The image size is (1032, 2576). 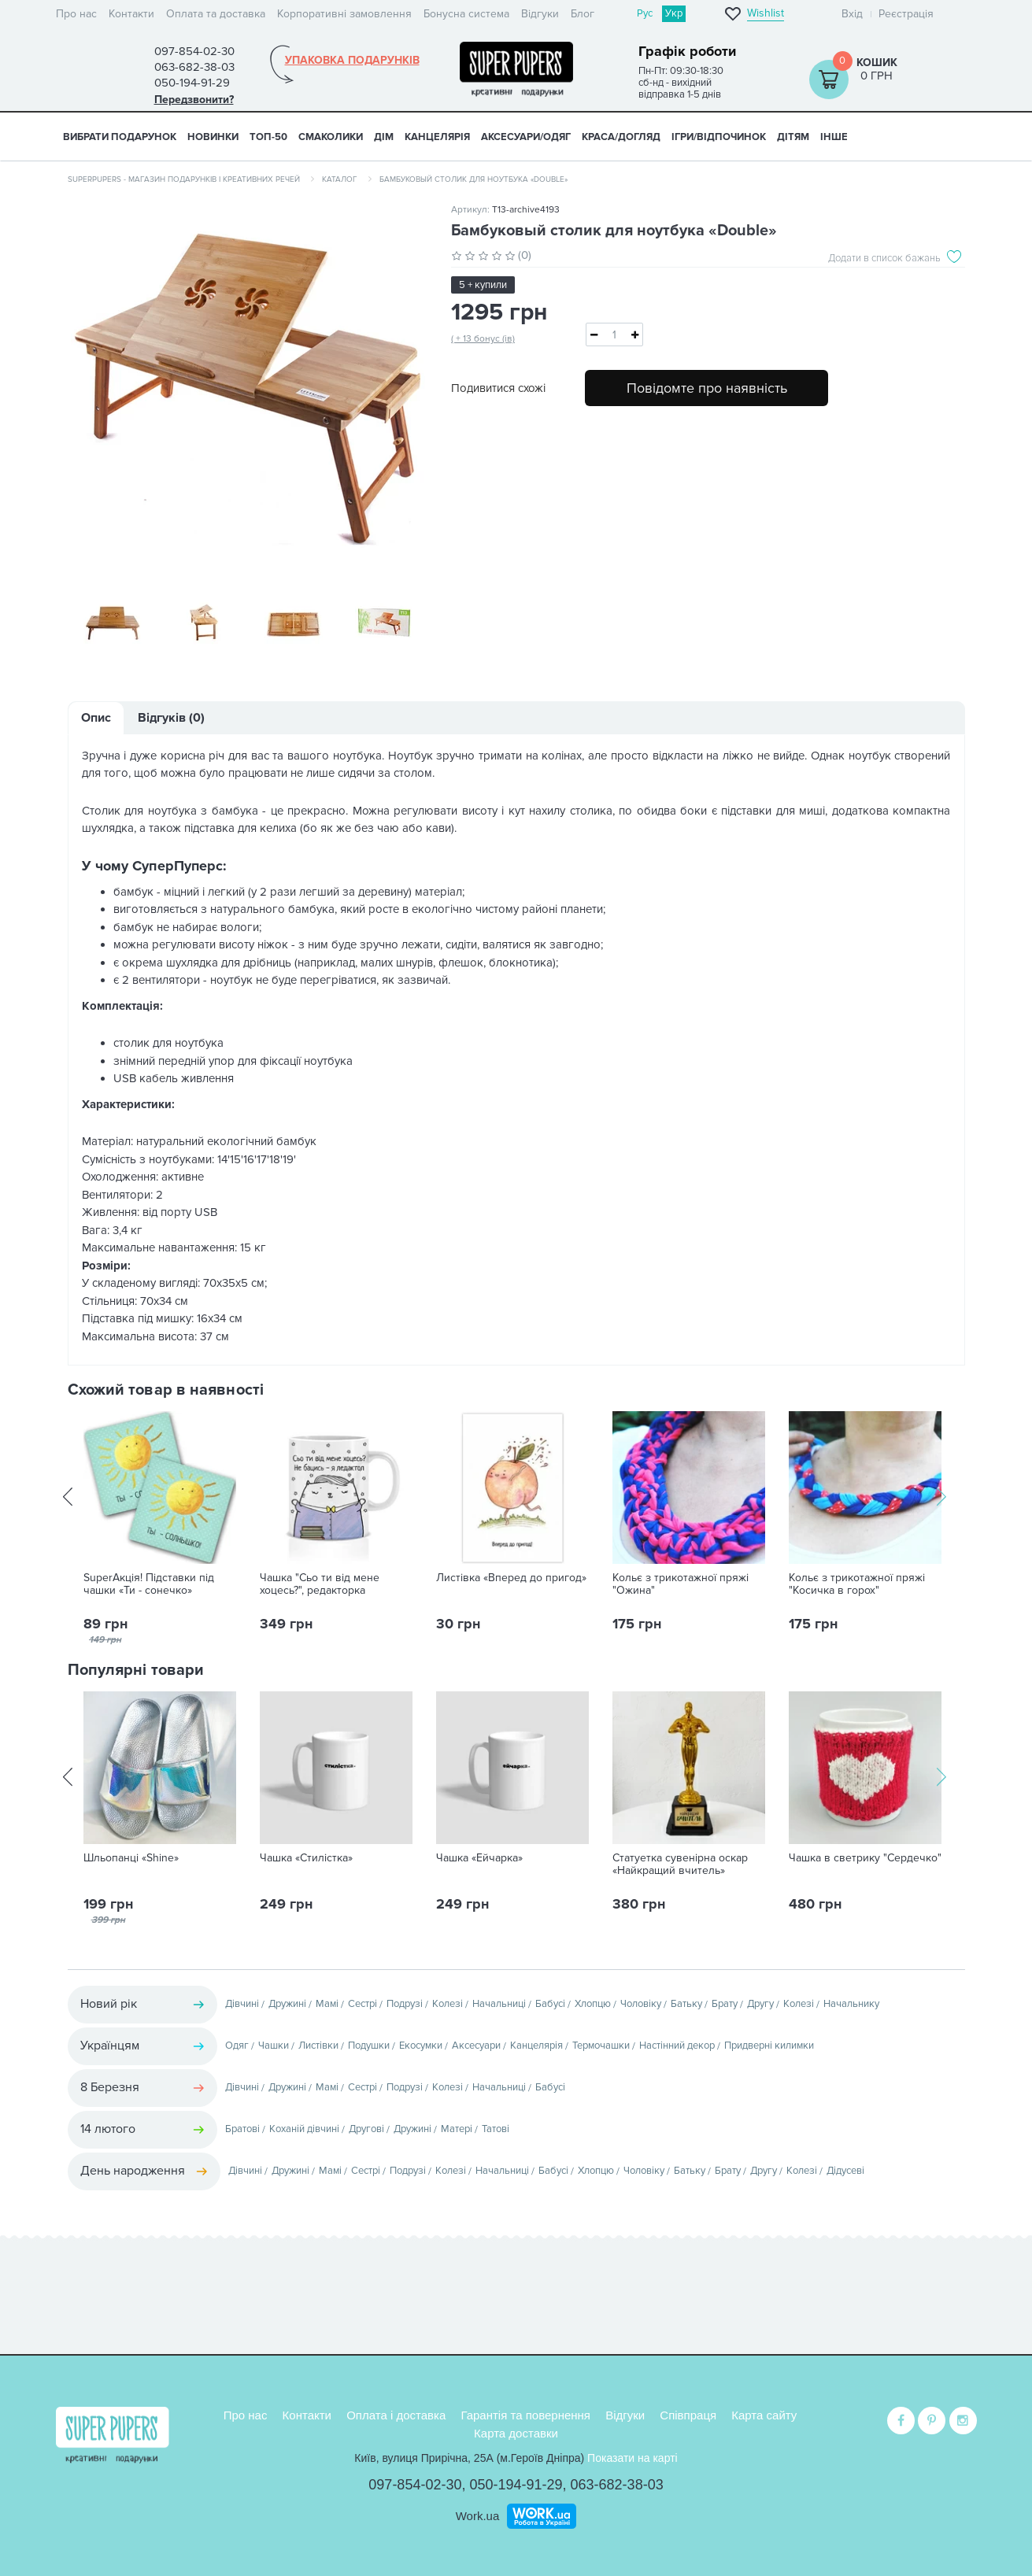 What do you see at coordinates (362, 2005) in the screenshot?
I see `Сестрі` at bounding box center [362, 2005].